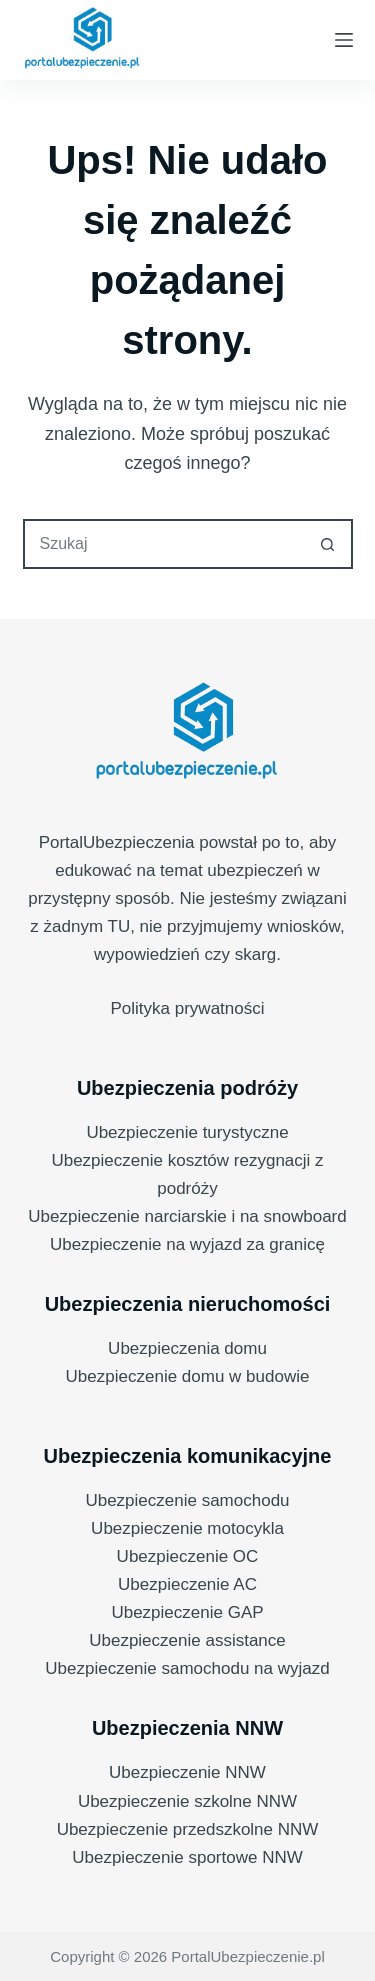 Image resolution: width=375 pixels, height=1981 pixels. I want to click on Ubezpieczenie motocykla, so click(187, 1528).